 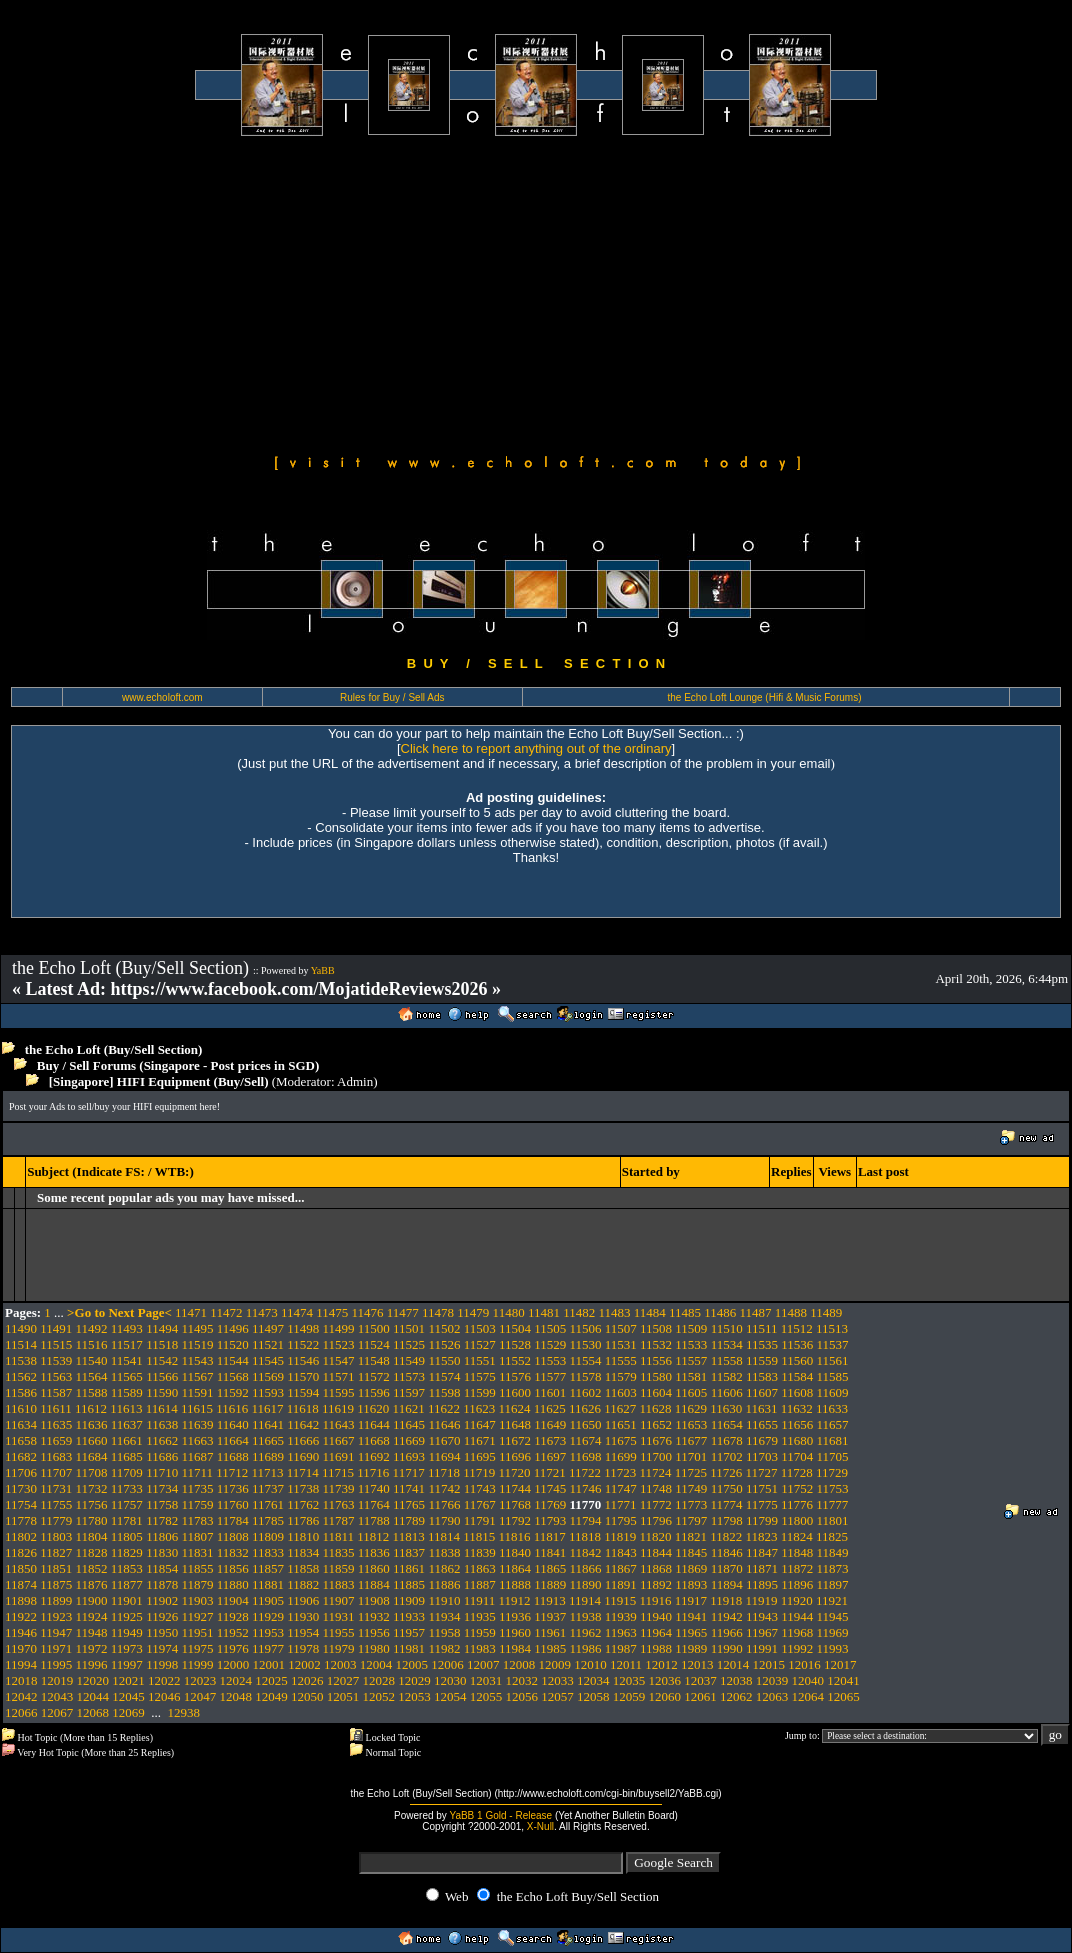 I want to click on 11550, so click(x=444, y=1360).